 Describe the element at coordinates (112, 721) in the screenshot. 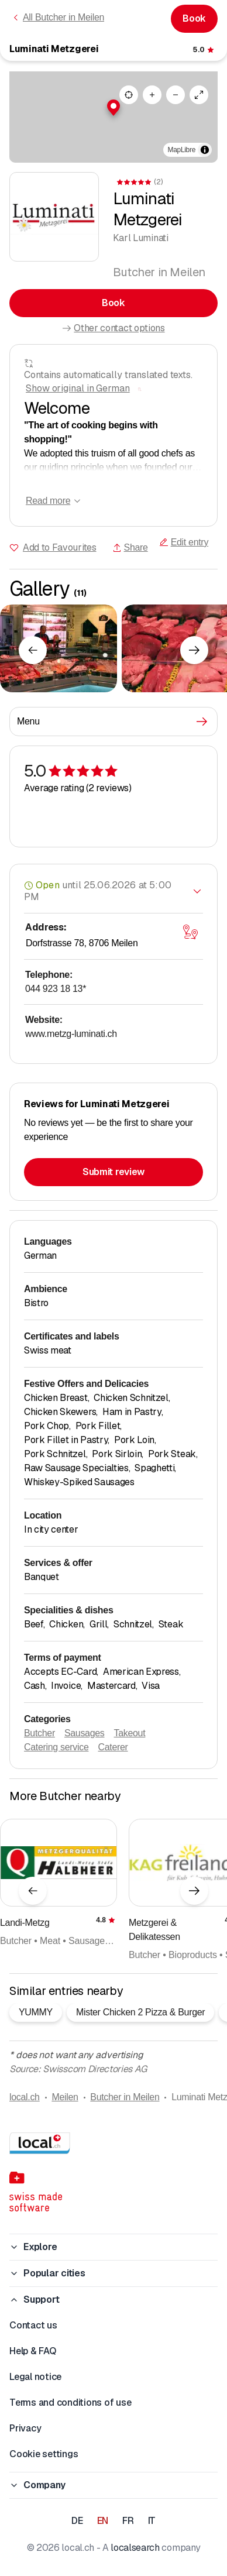

I see `Menu` at that location.